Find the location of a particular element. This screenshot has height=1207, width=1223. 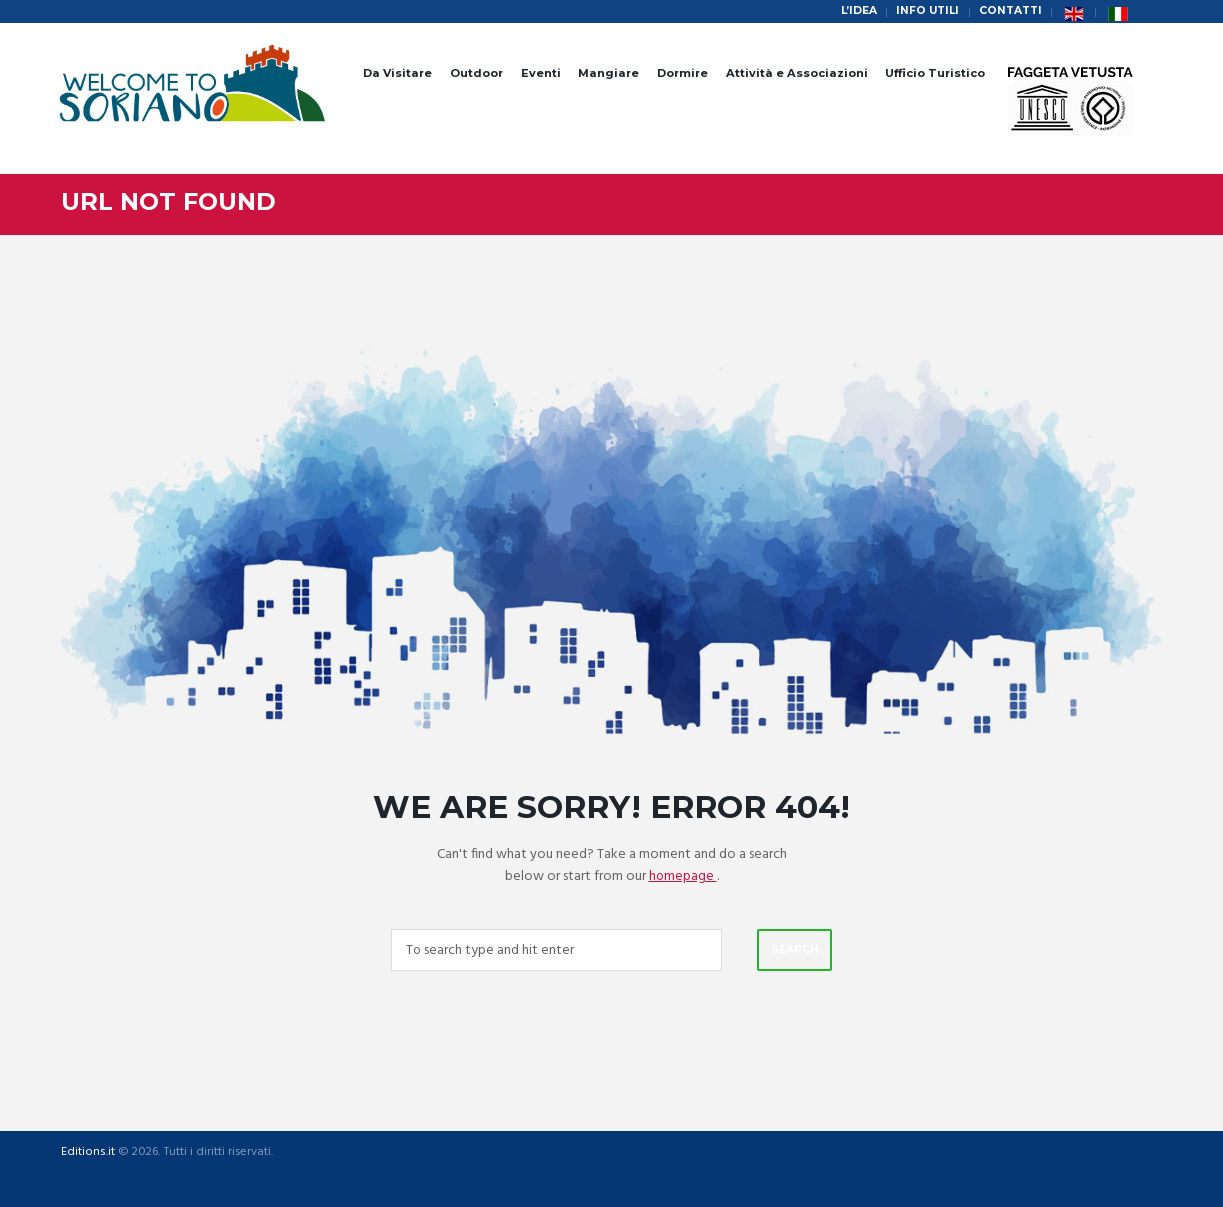

L’idea is located at coordinates (852, 11).